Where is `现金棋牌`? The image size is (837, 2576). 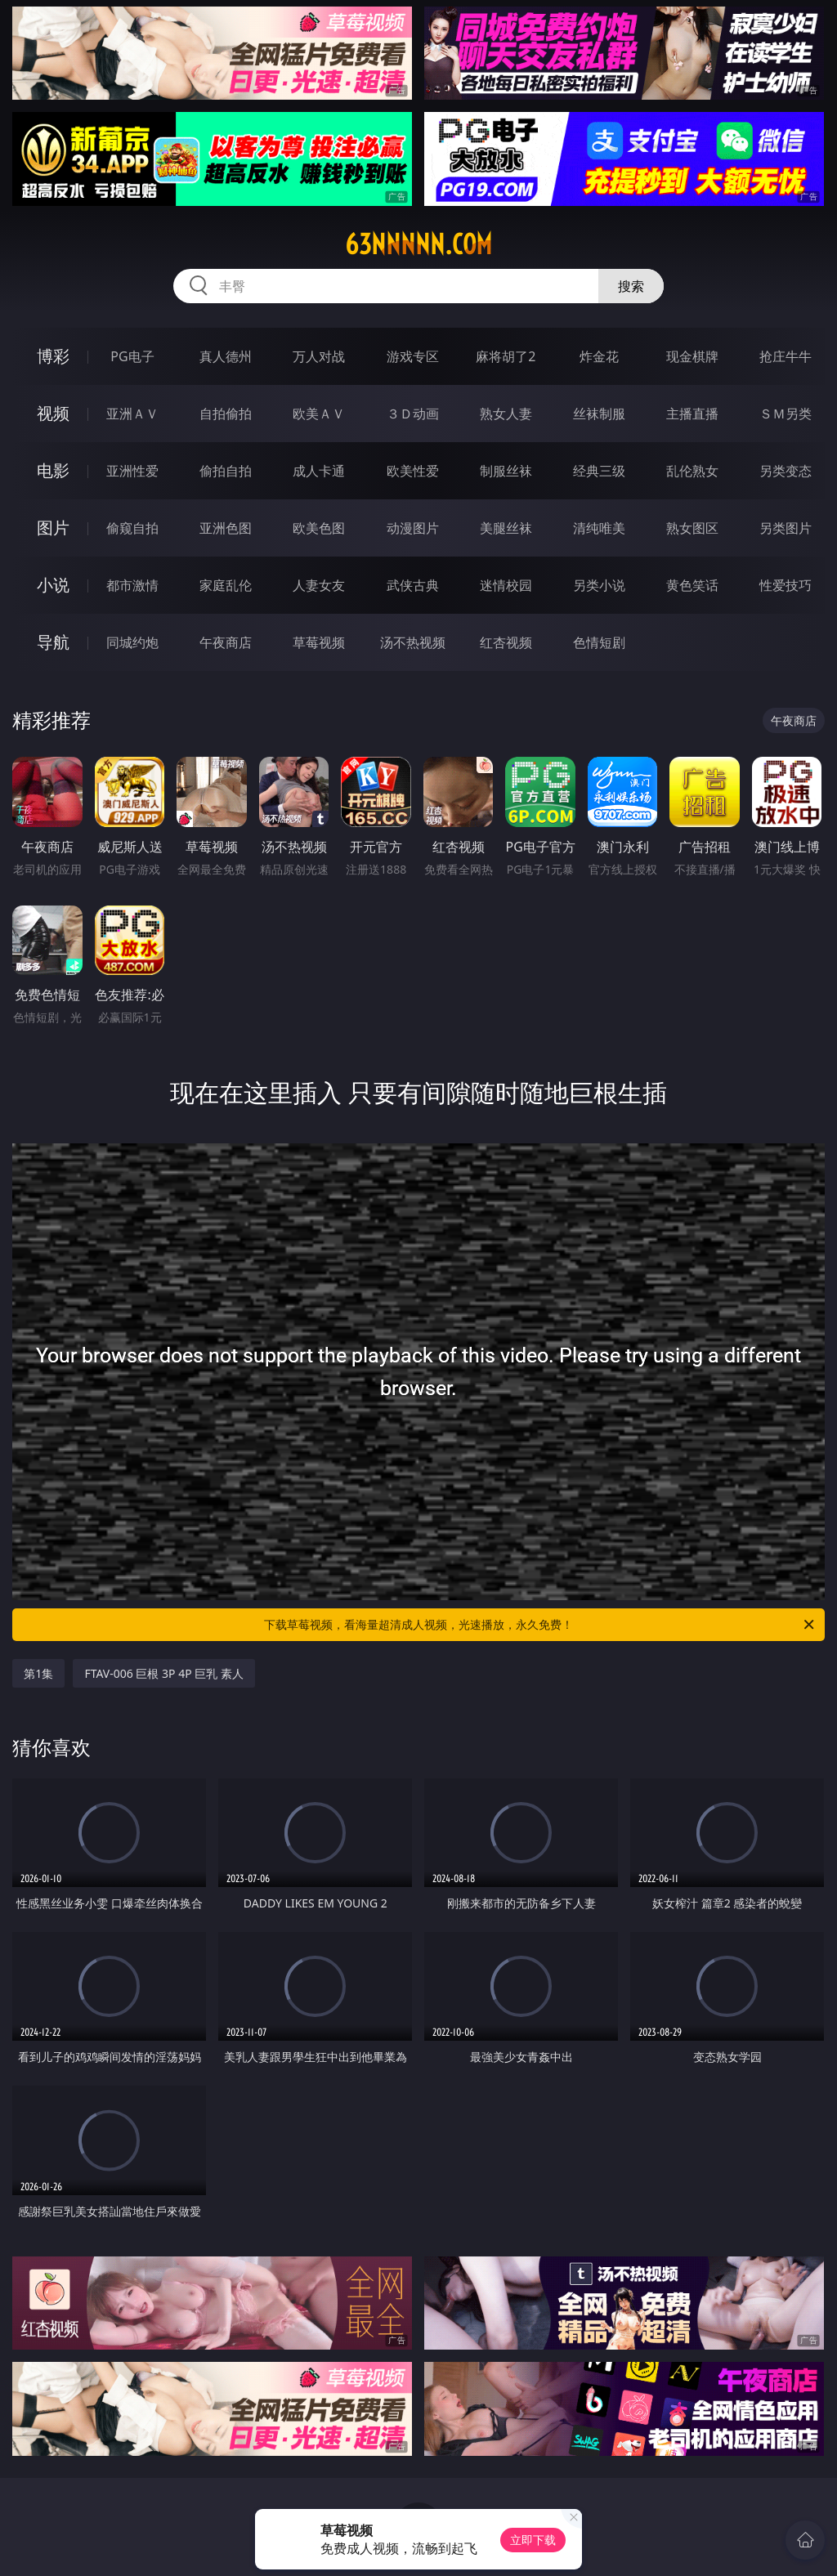
现金棋牌 is located at coordinates (692, 356).